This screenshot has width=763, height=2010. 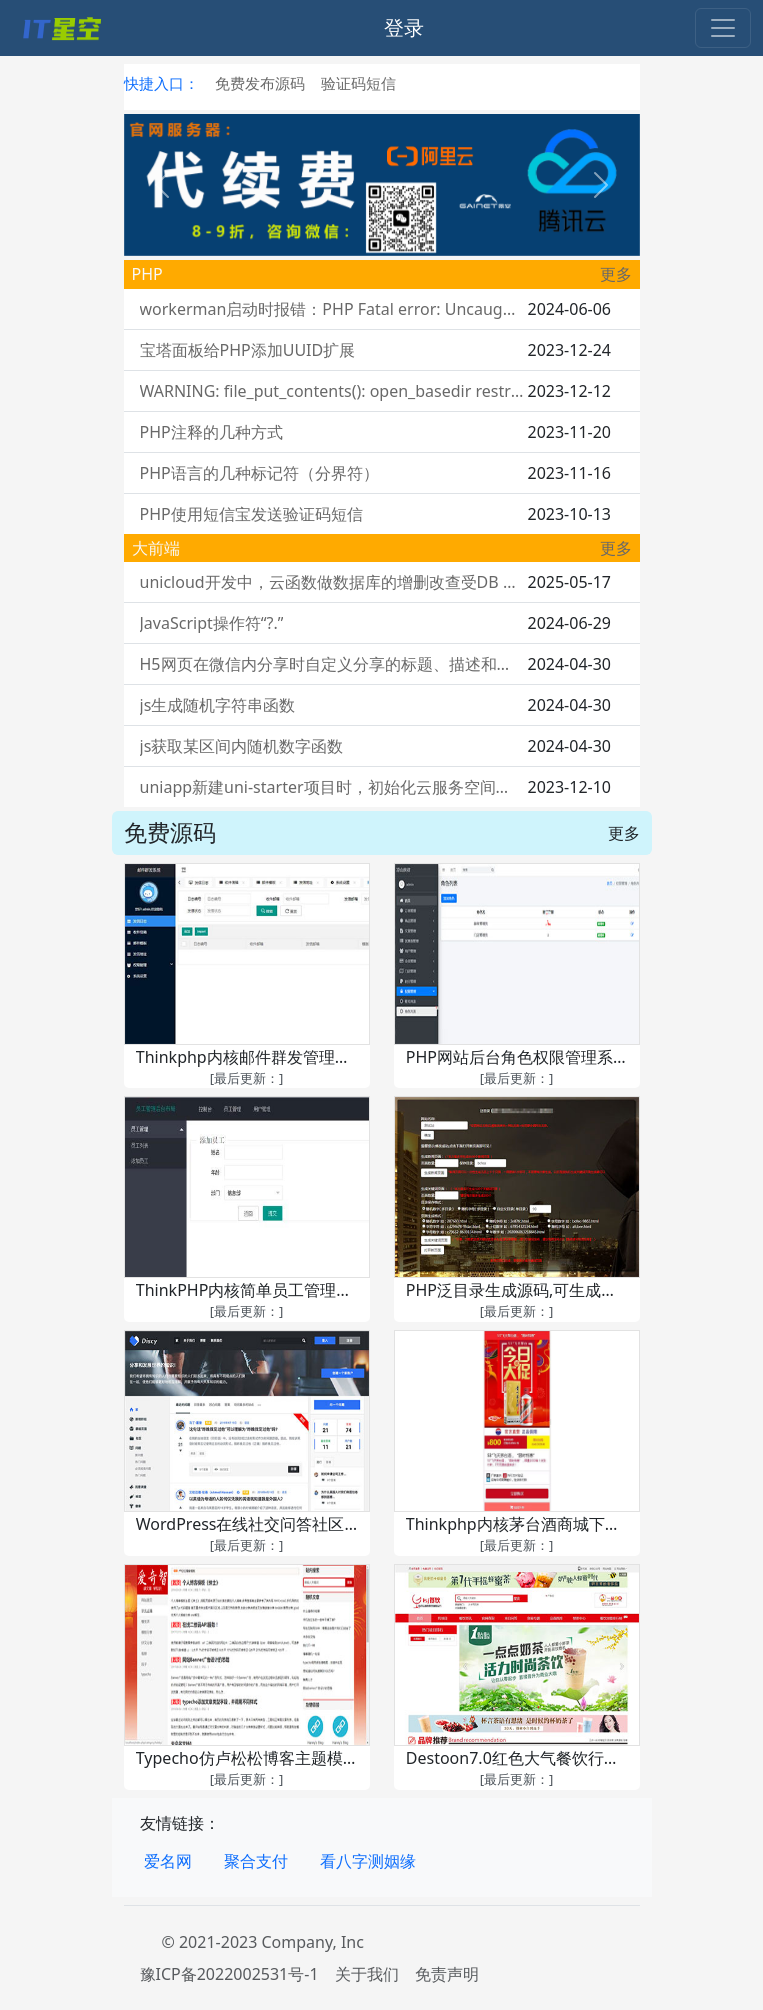 I want to click on JavaScript操作符“?.”, so click(x=212, y=623).